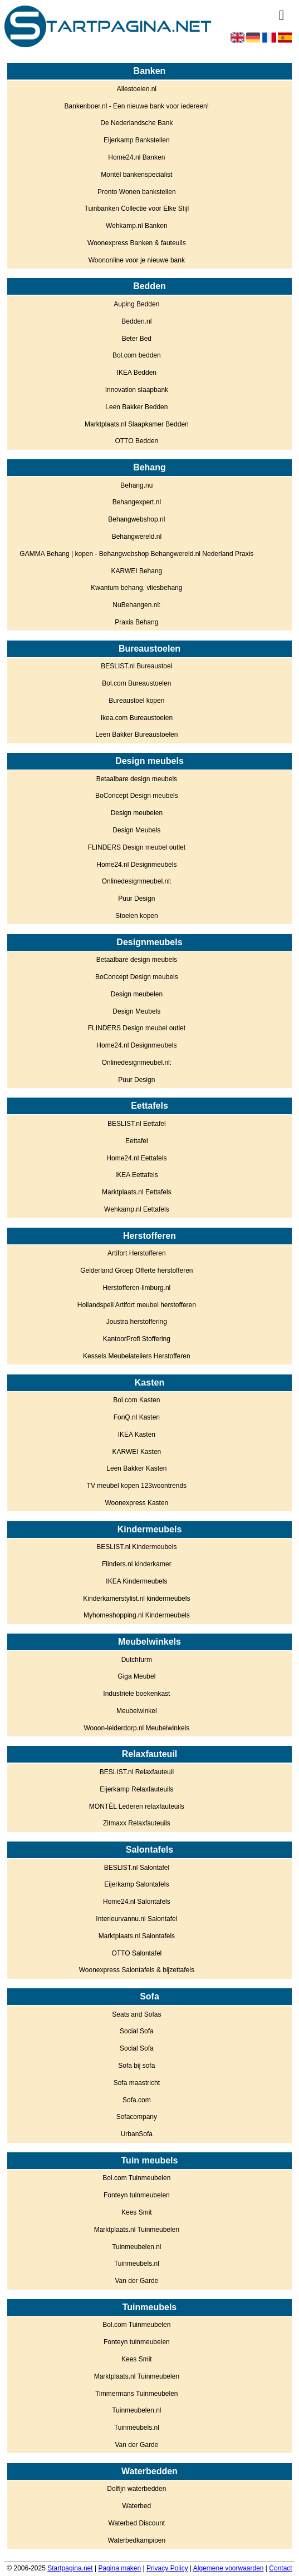  Describe the element at coordinates (136, 1598) in the screenshot. I see `Kinderkamerstylist.nl kindermeubels` at that location.